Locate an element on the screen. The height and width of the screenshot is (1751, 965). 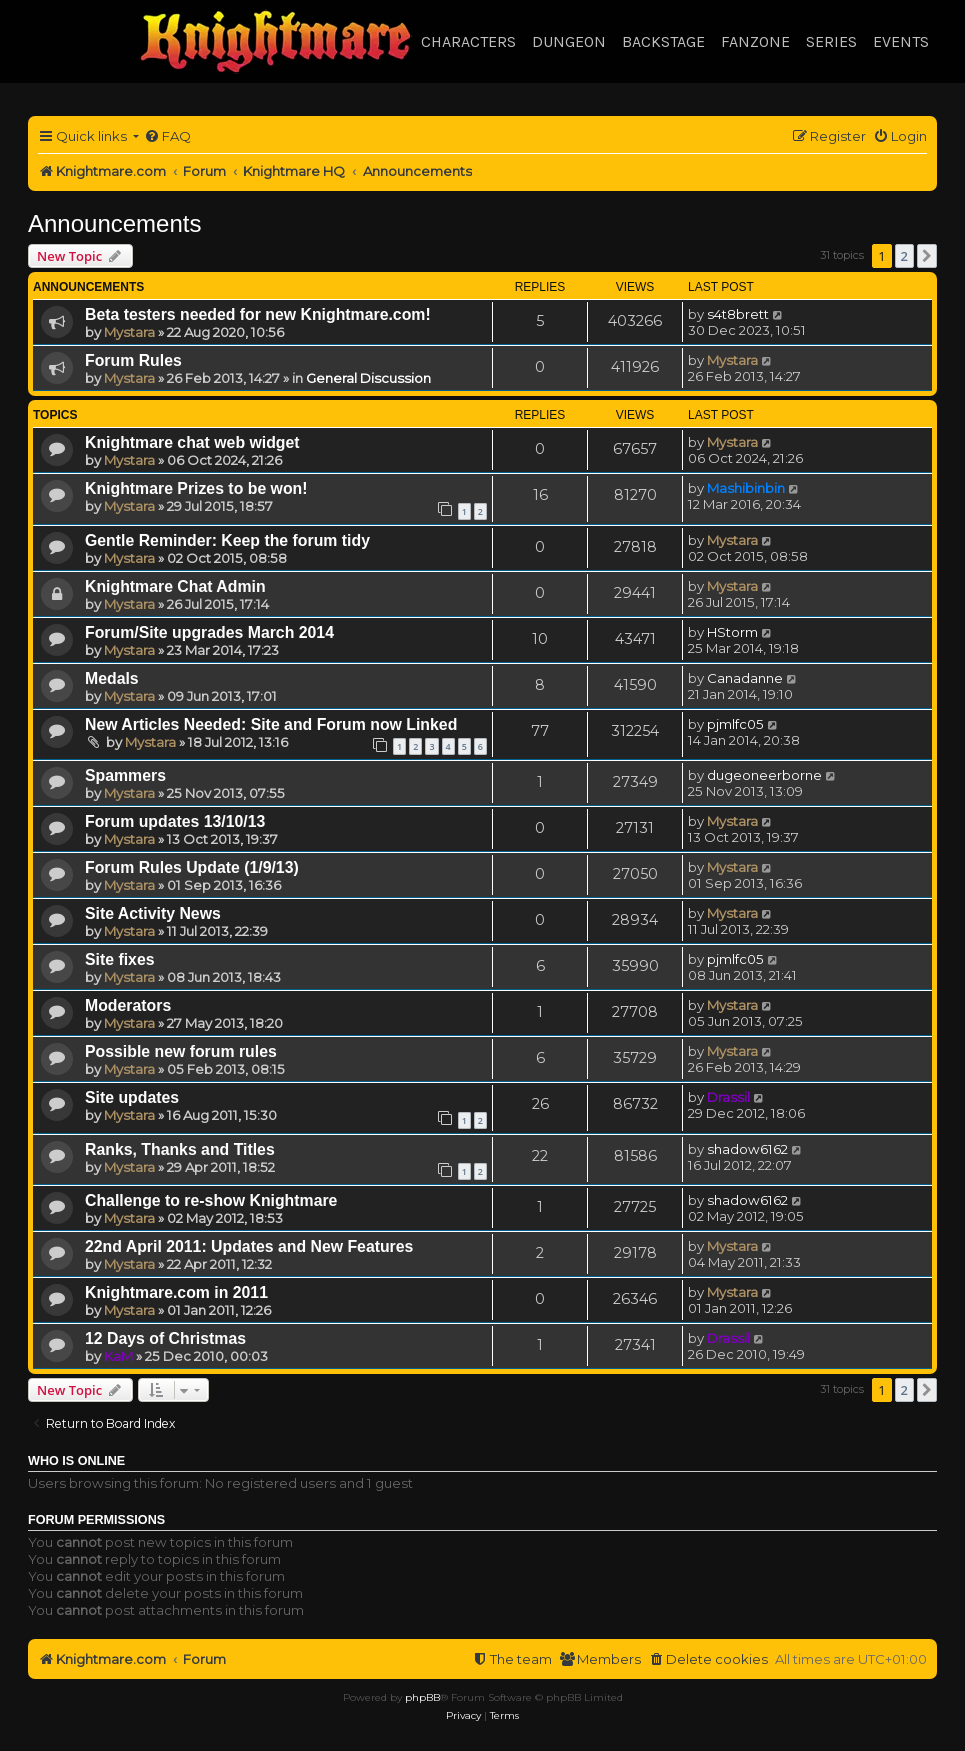
Fanzone is located at coordinates (755, 41).